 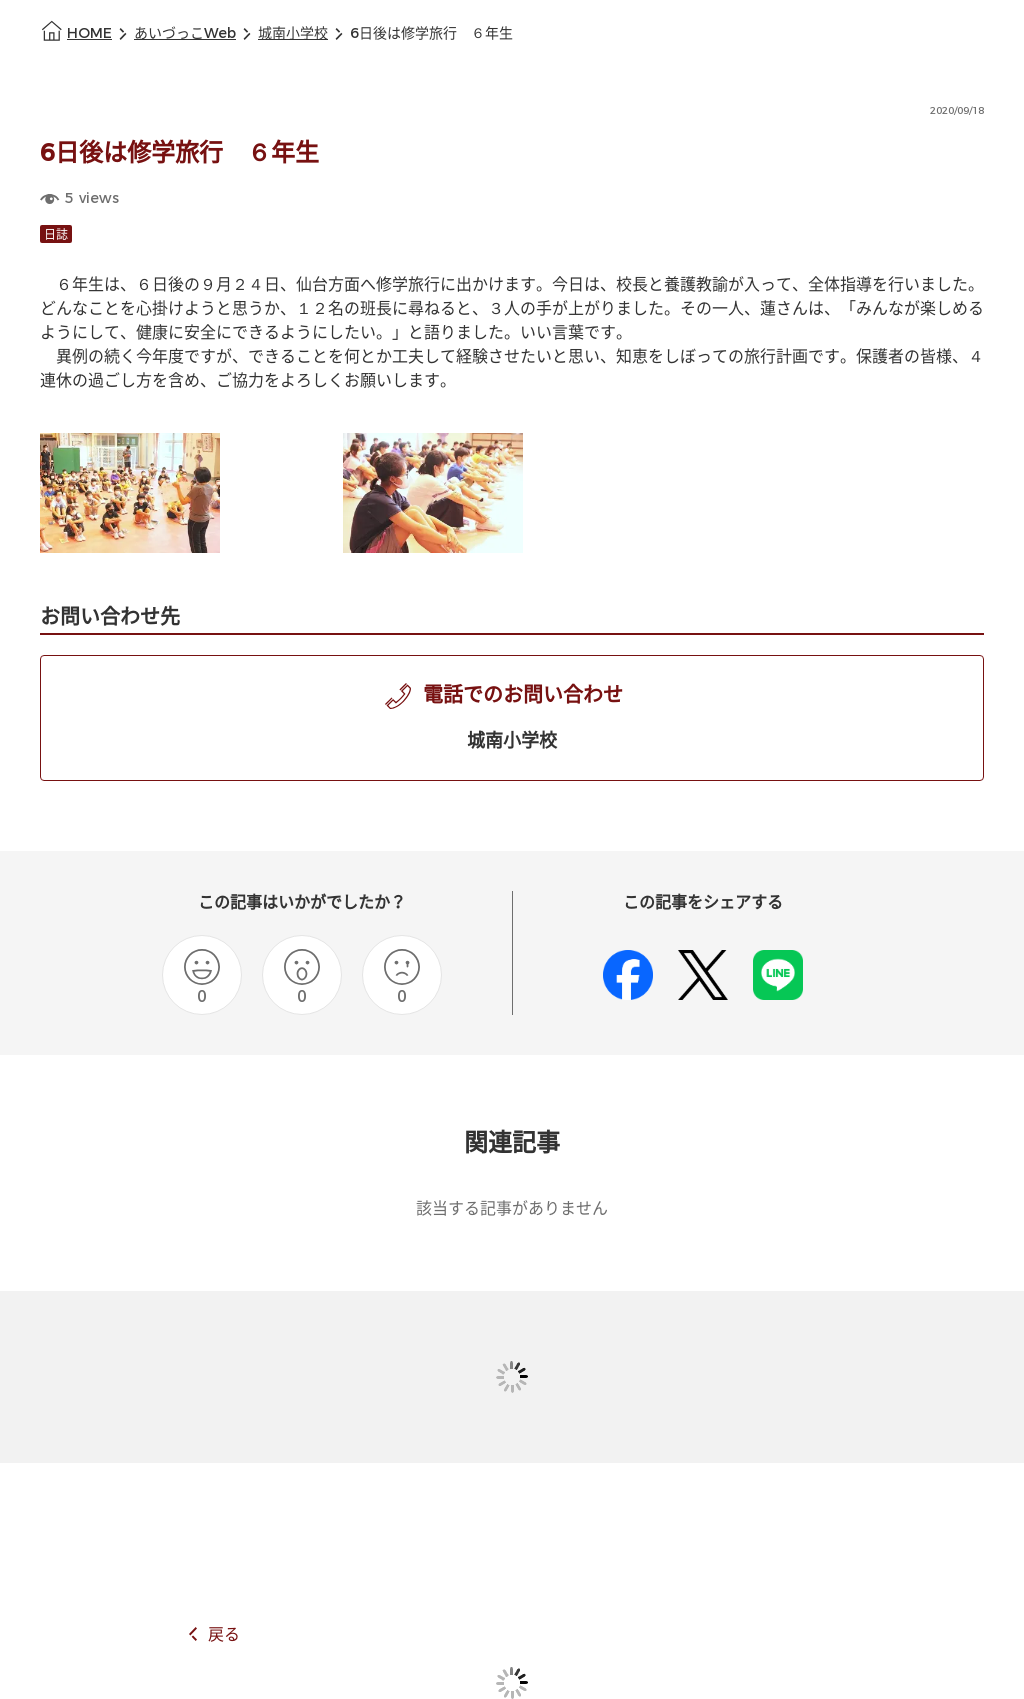 What do you see at coordinates (431, 33) in the screenshot?
I see `6日後は修学旅行 ６年生` at bounding box center [431, 33].